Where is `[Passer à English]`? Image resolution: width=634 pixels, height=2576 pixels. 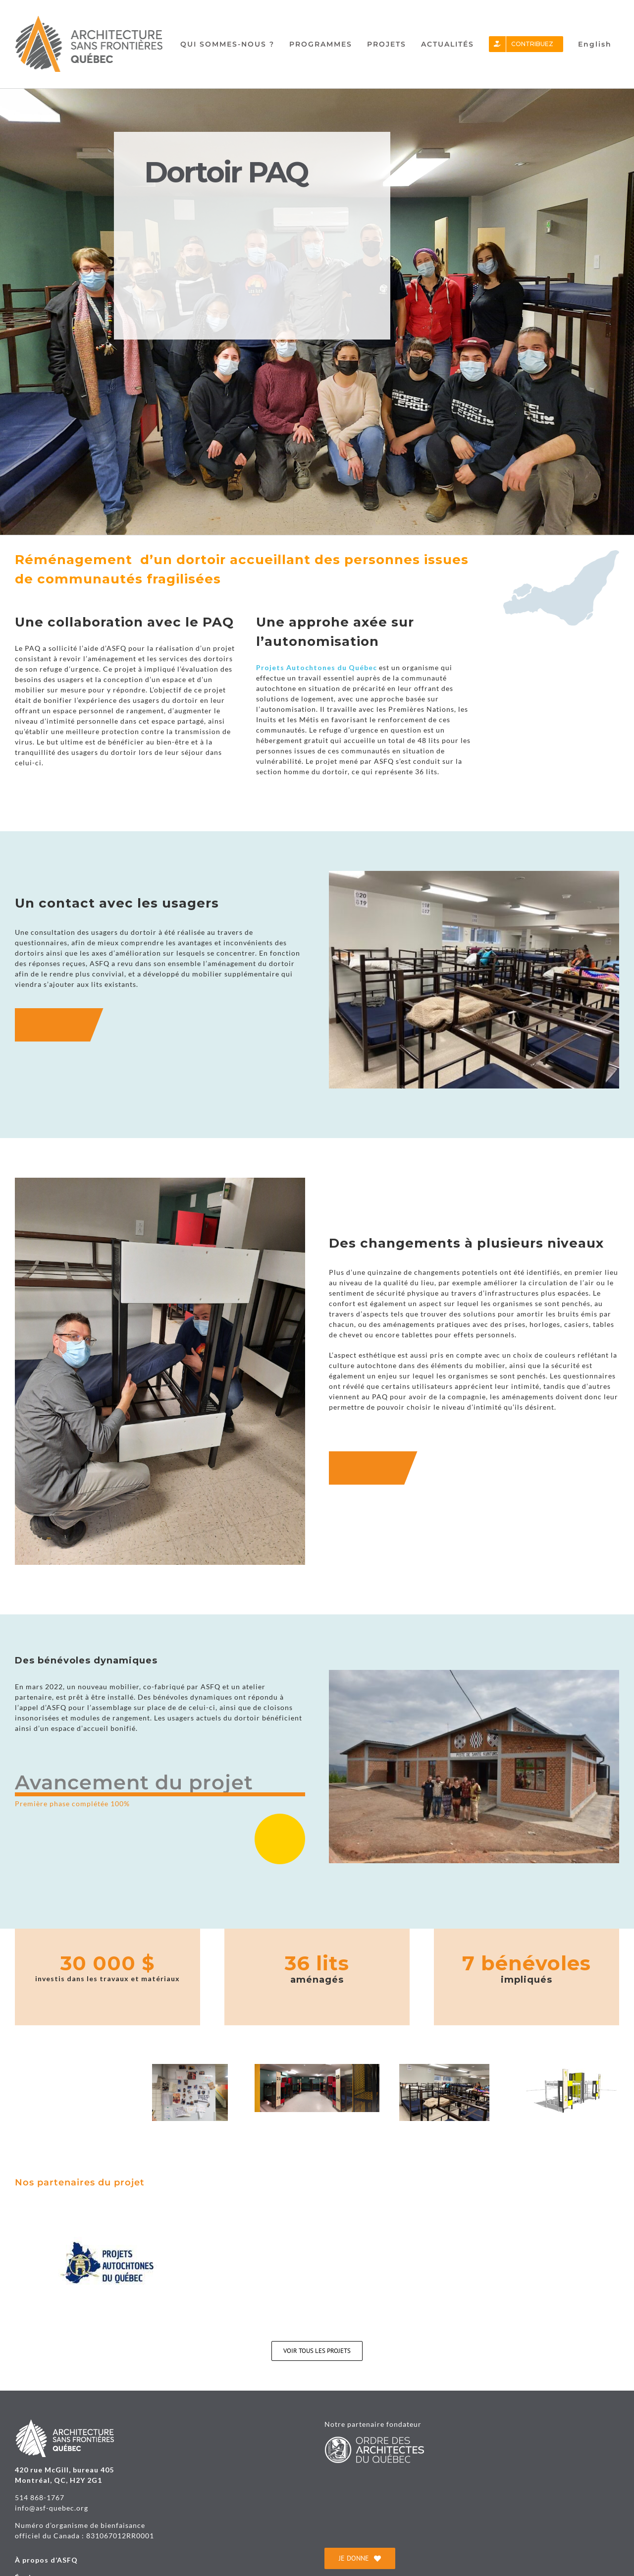
[Passer à English] is located at coordinates (595, 44).